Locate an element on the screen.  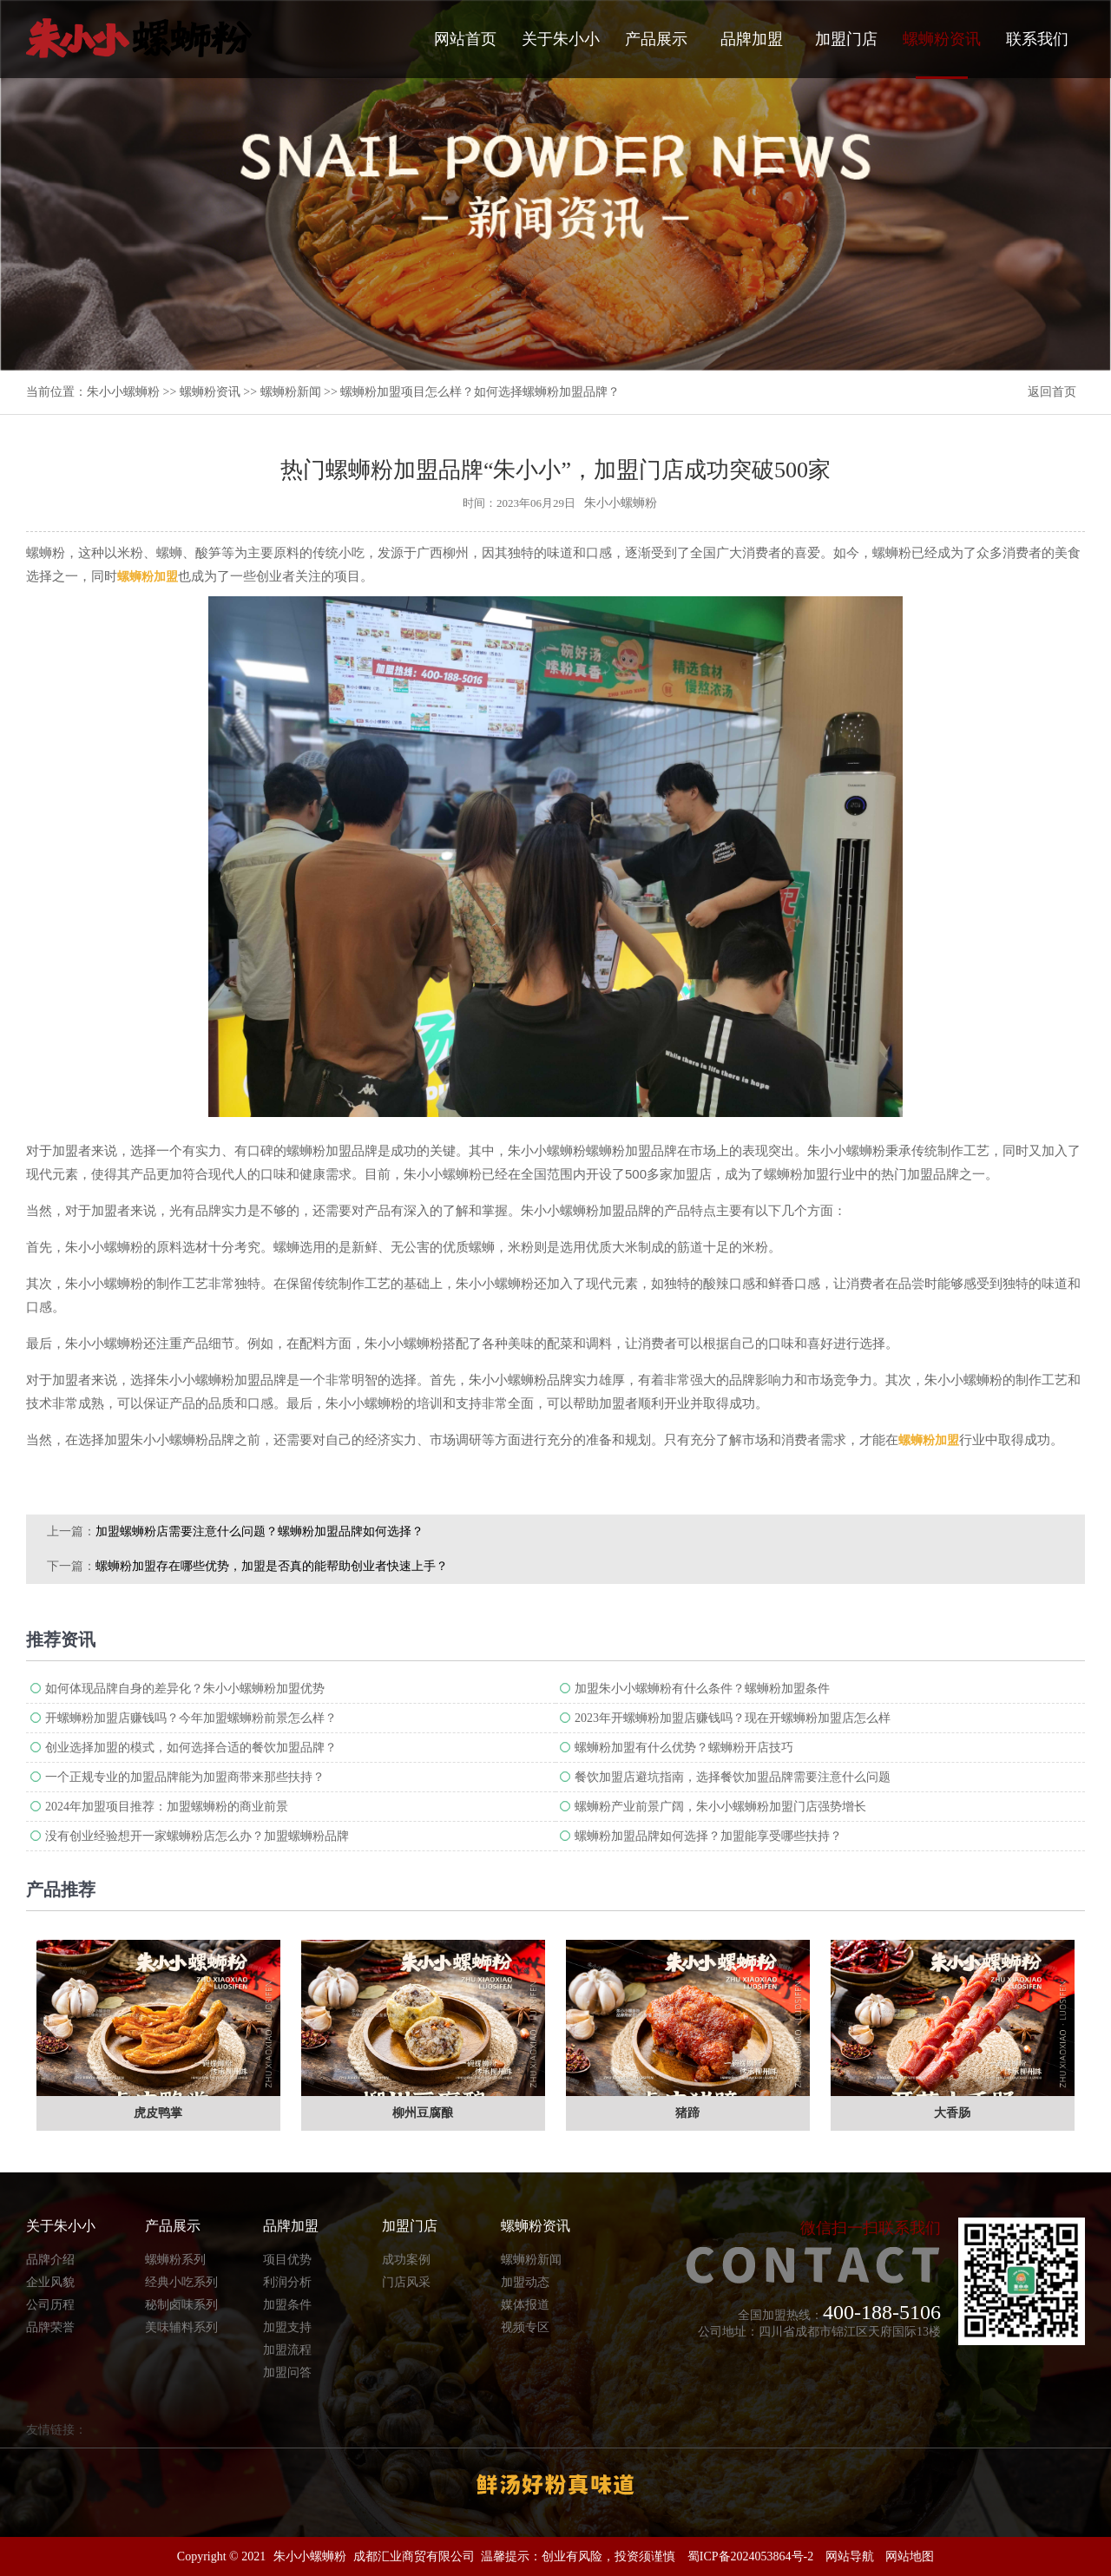
一个正规专业的加盟品牌能为加盟商带来那些扶持？ is located at coordinates (185, 1777).